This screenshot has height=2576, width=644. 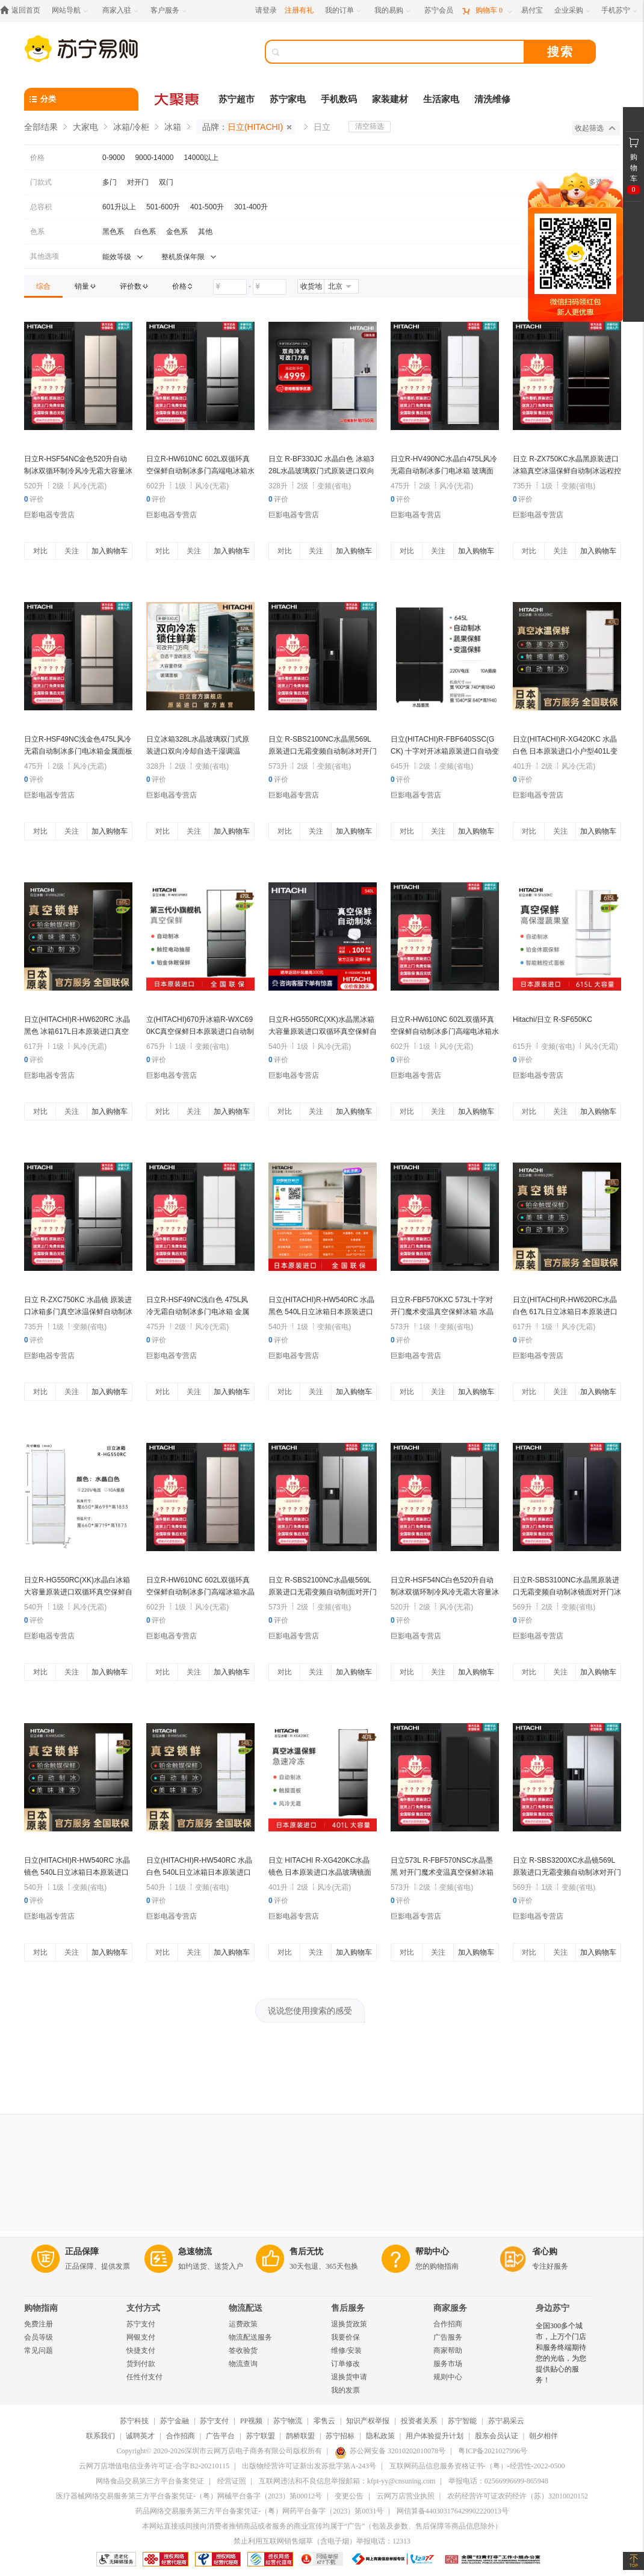 I want to click on 售后无忧, so click(x=306, y=2251).